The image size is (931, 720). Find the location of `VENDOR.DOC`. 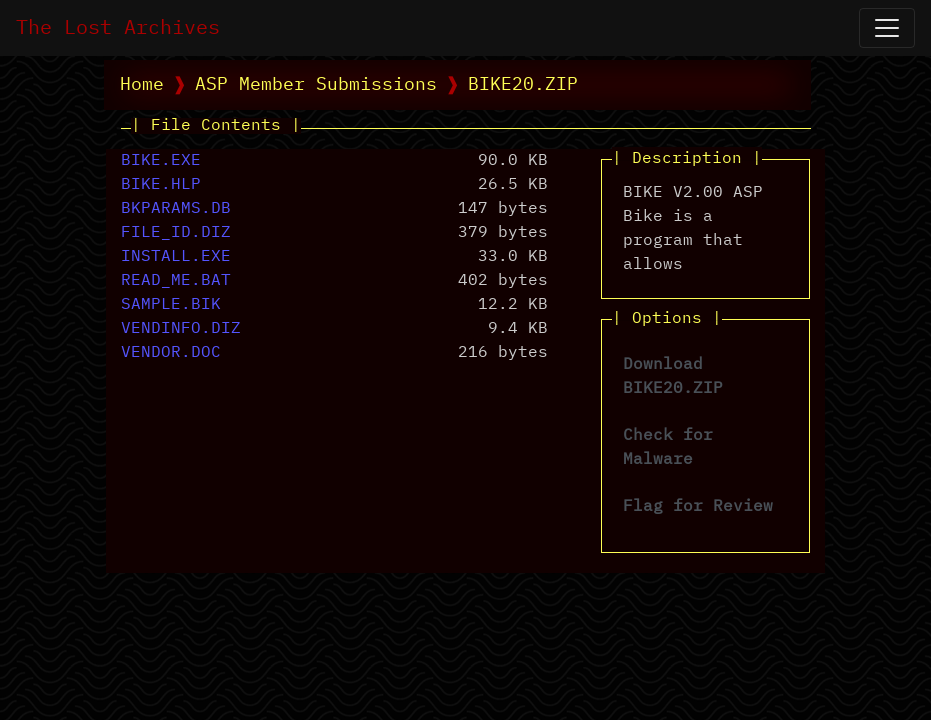

VENDOR.DOC is located at coordinates (171, 353).